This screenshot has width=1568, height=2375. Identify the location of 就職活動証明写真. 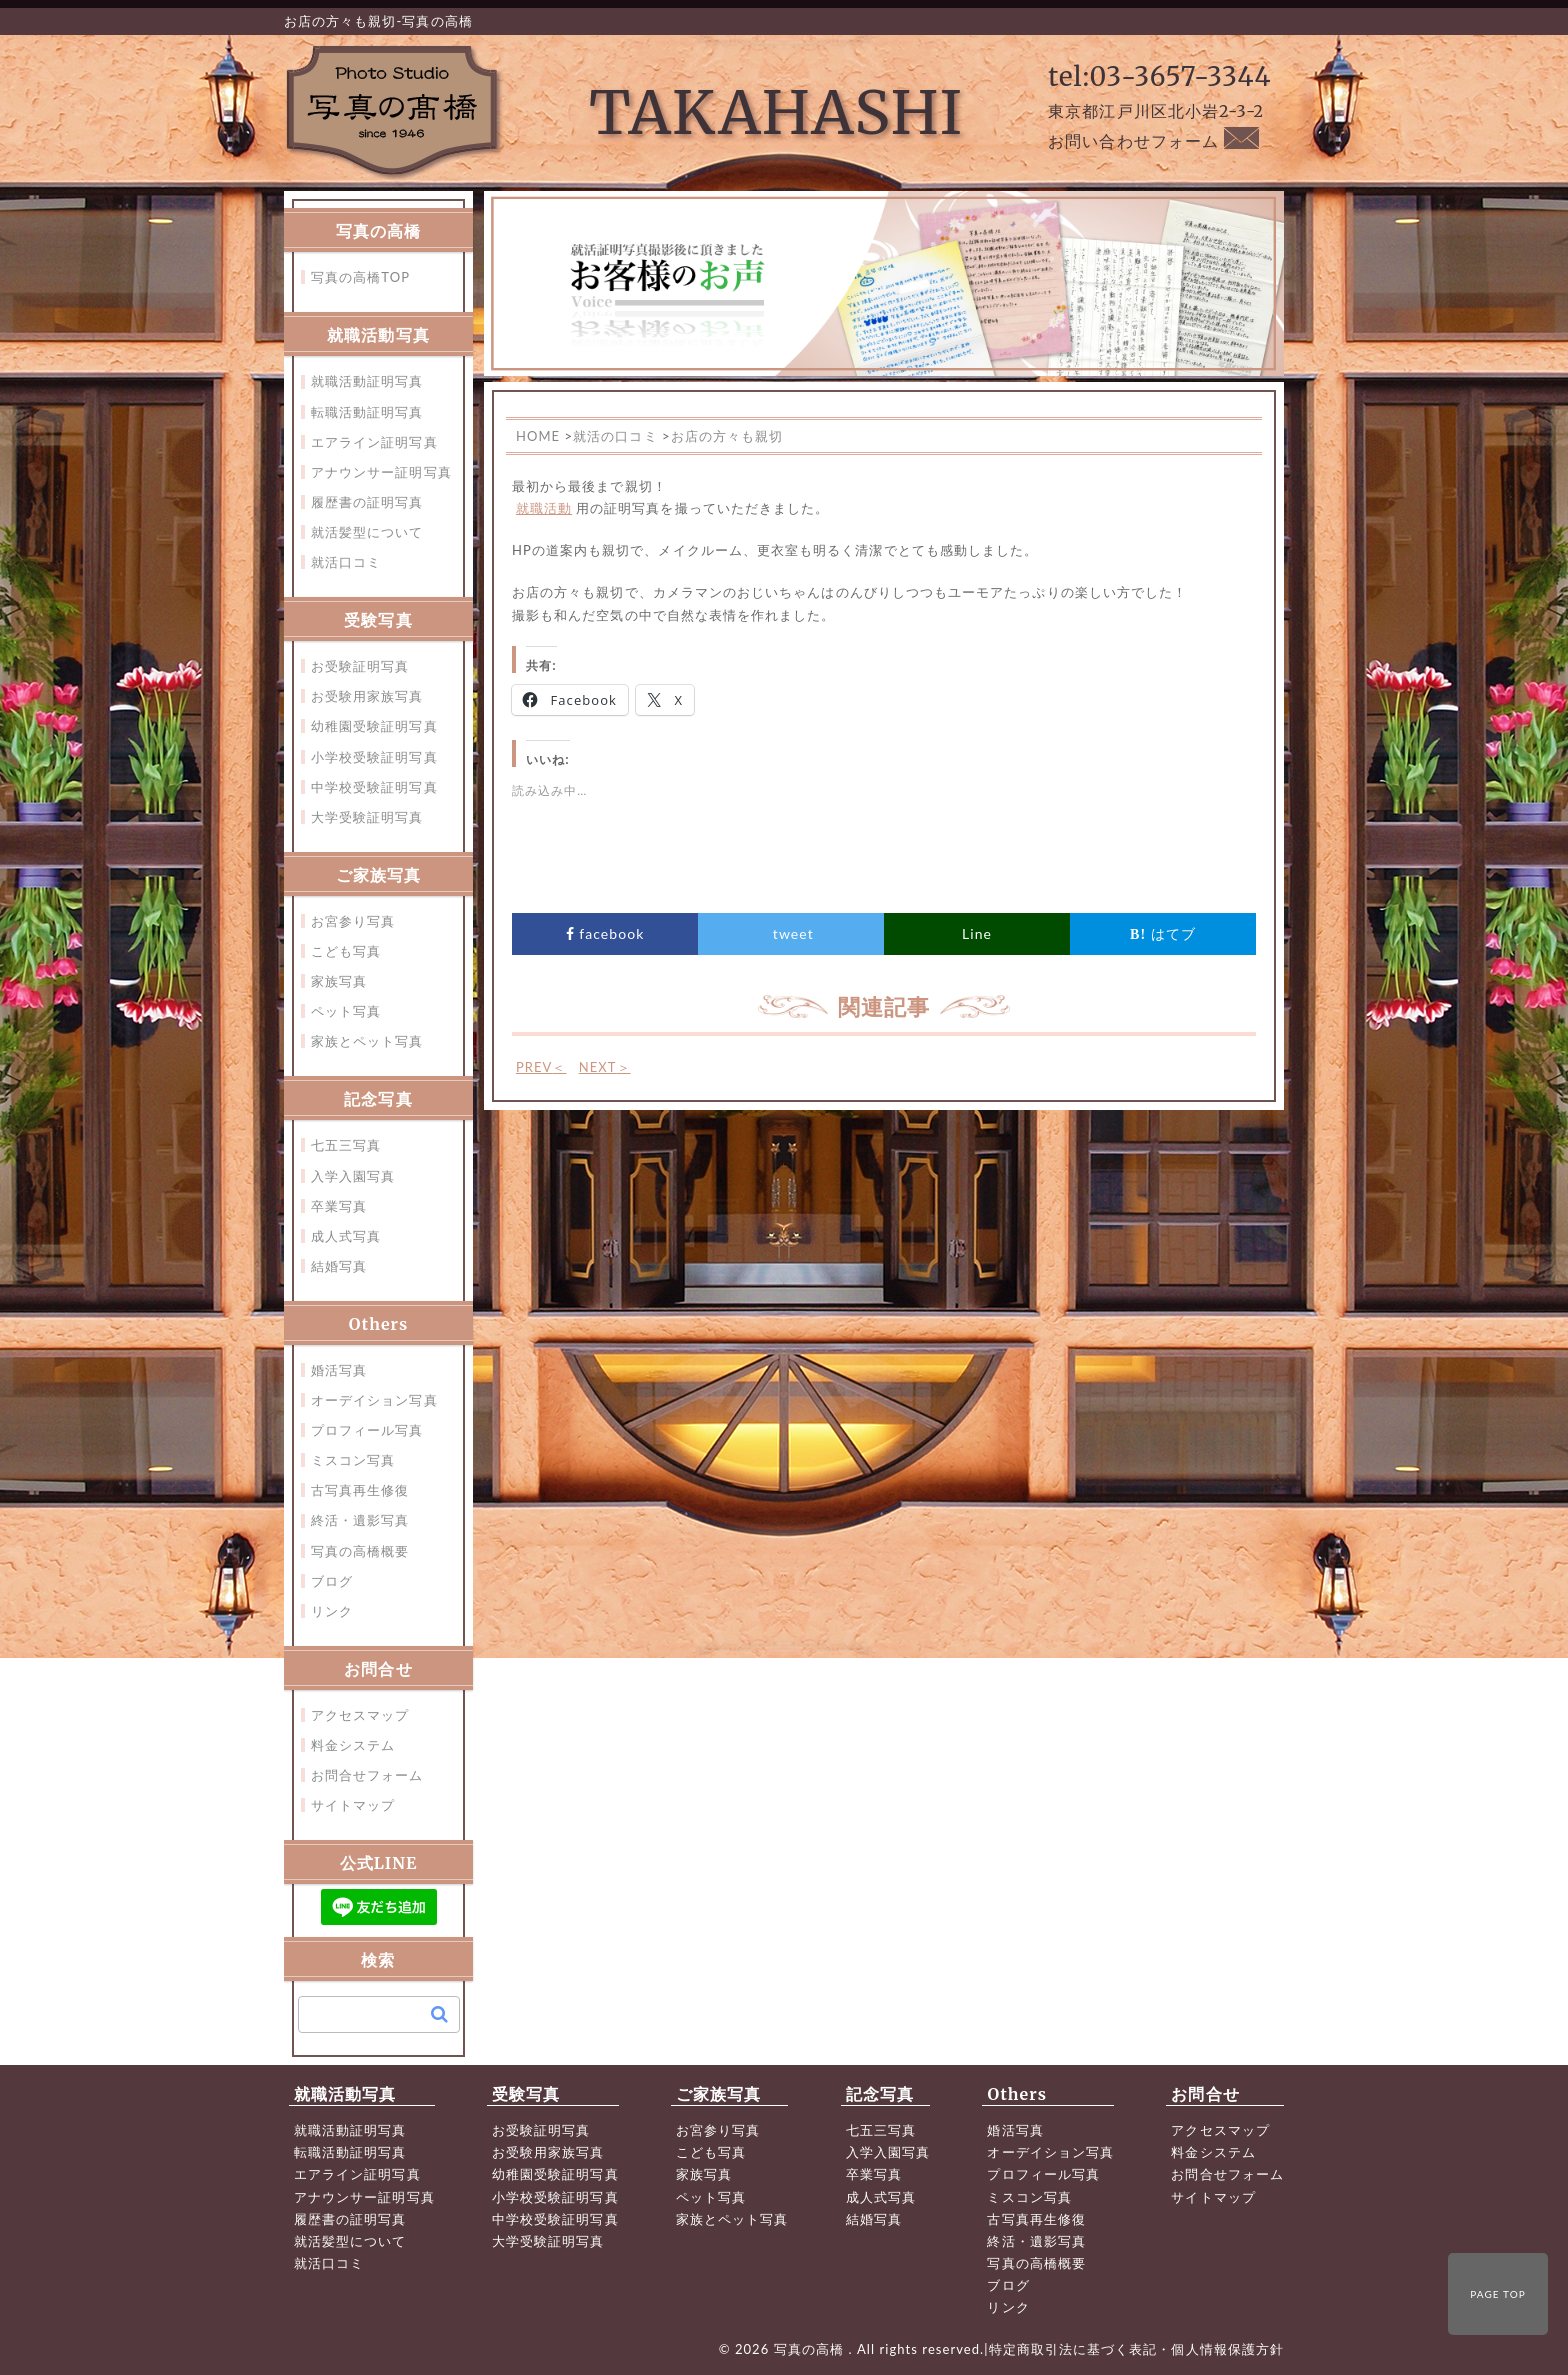
(367, 381).